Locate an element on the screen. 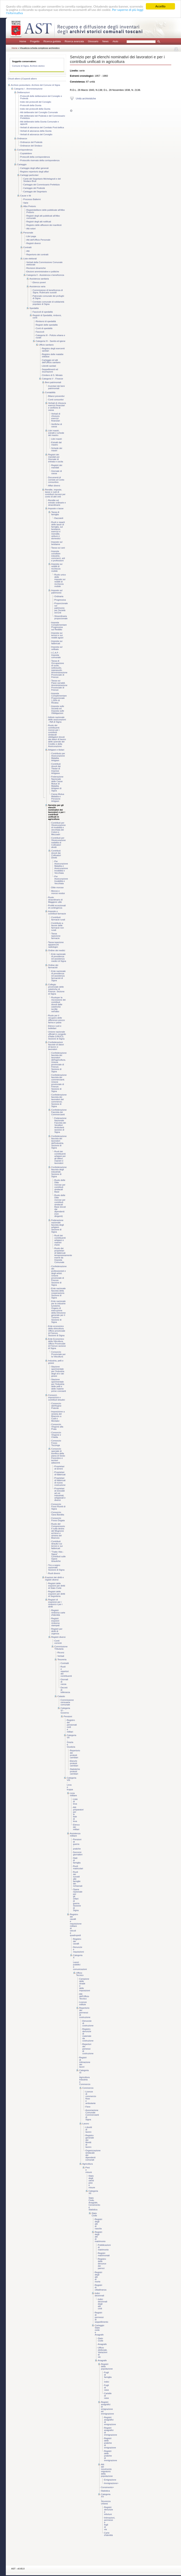 This screenshot has height=2576, width=181. Repertorio dei contratti is located at coordinates (37, 254).